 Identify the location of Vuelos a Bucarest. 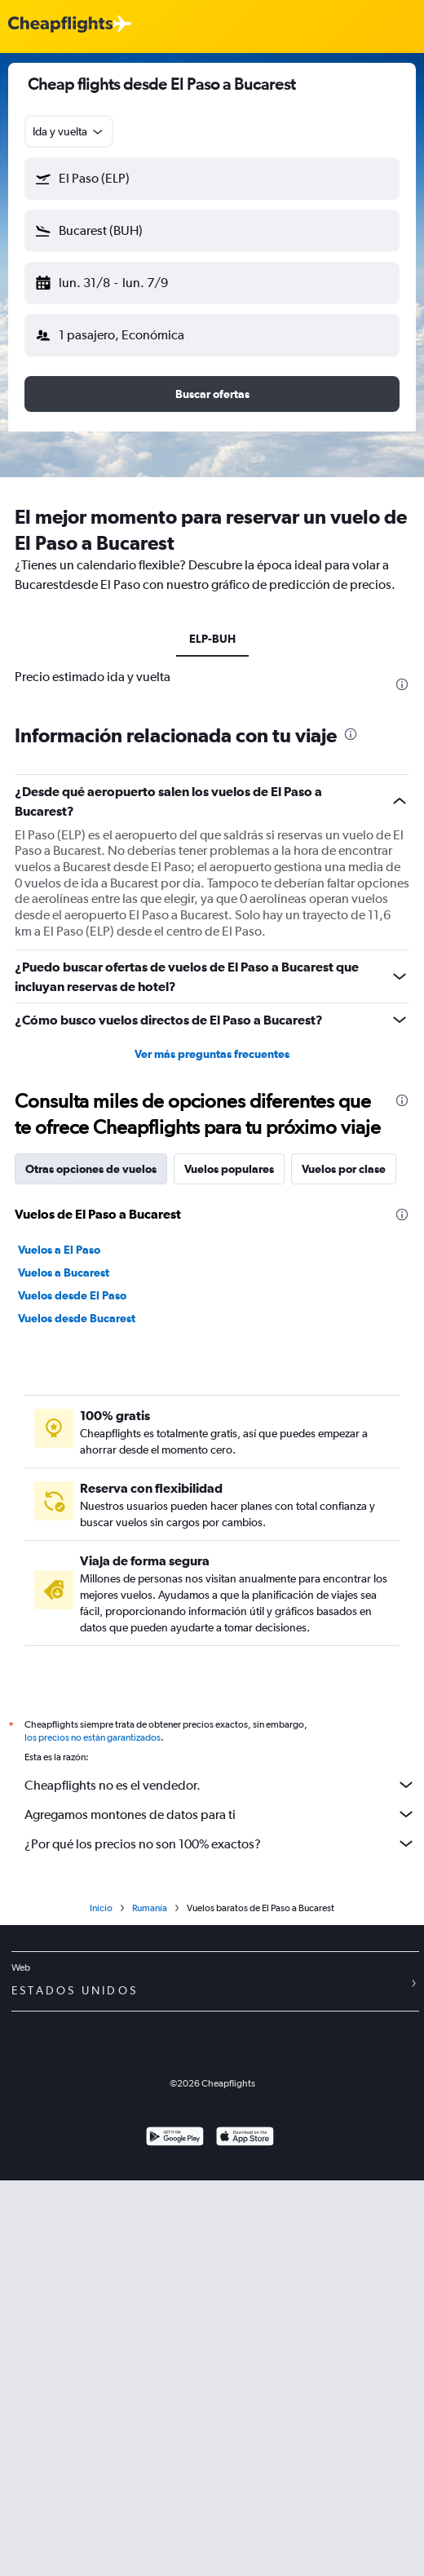
(63, 1272).